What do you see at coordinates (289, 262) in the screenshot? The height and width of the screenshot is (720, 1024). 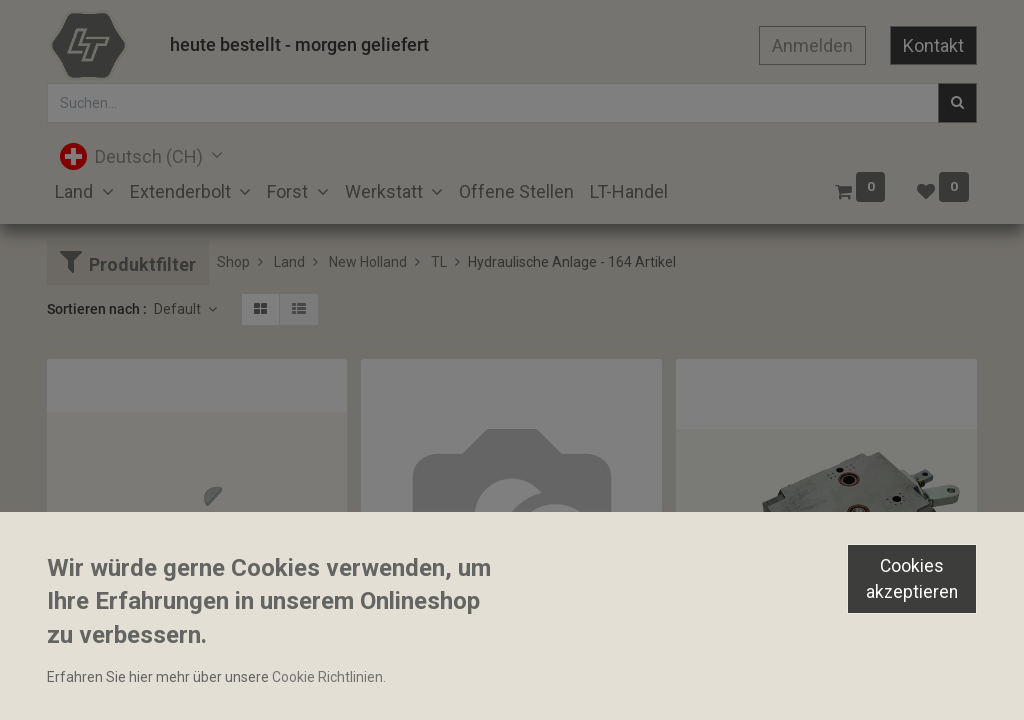 I see `Land` at bounding box center [289, 262].